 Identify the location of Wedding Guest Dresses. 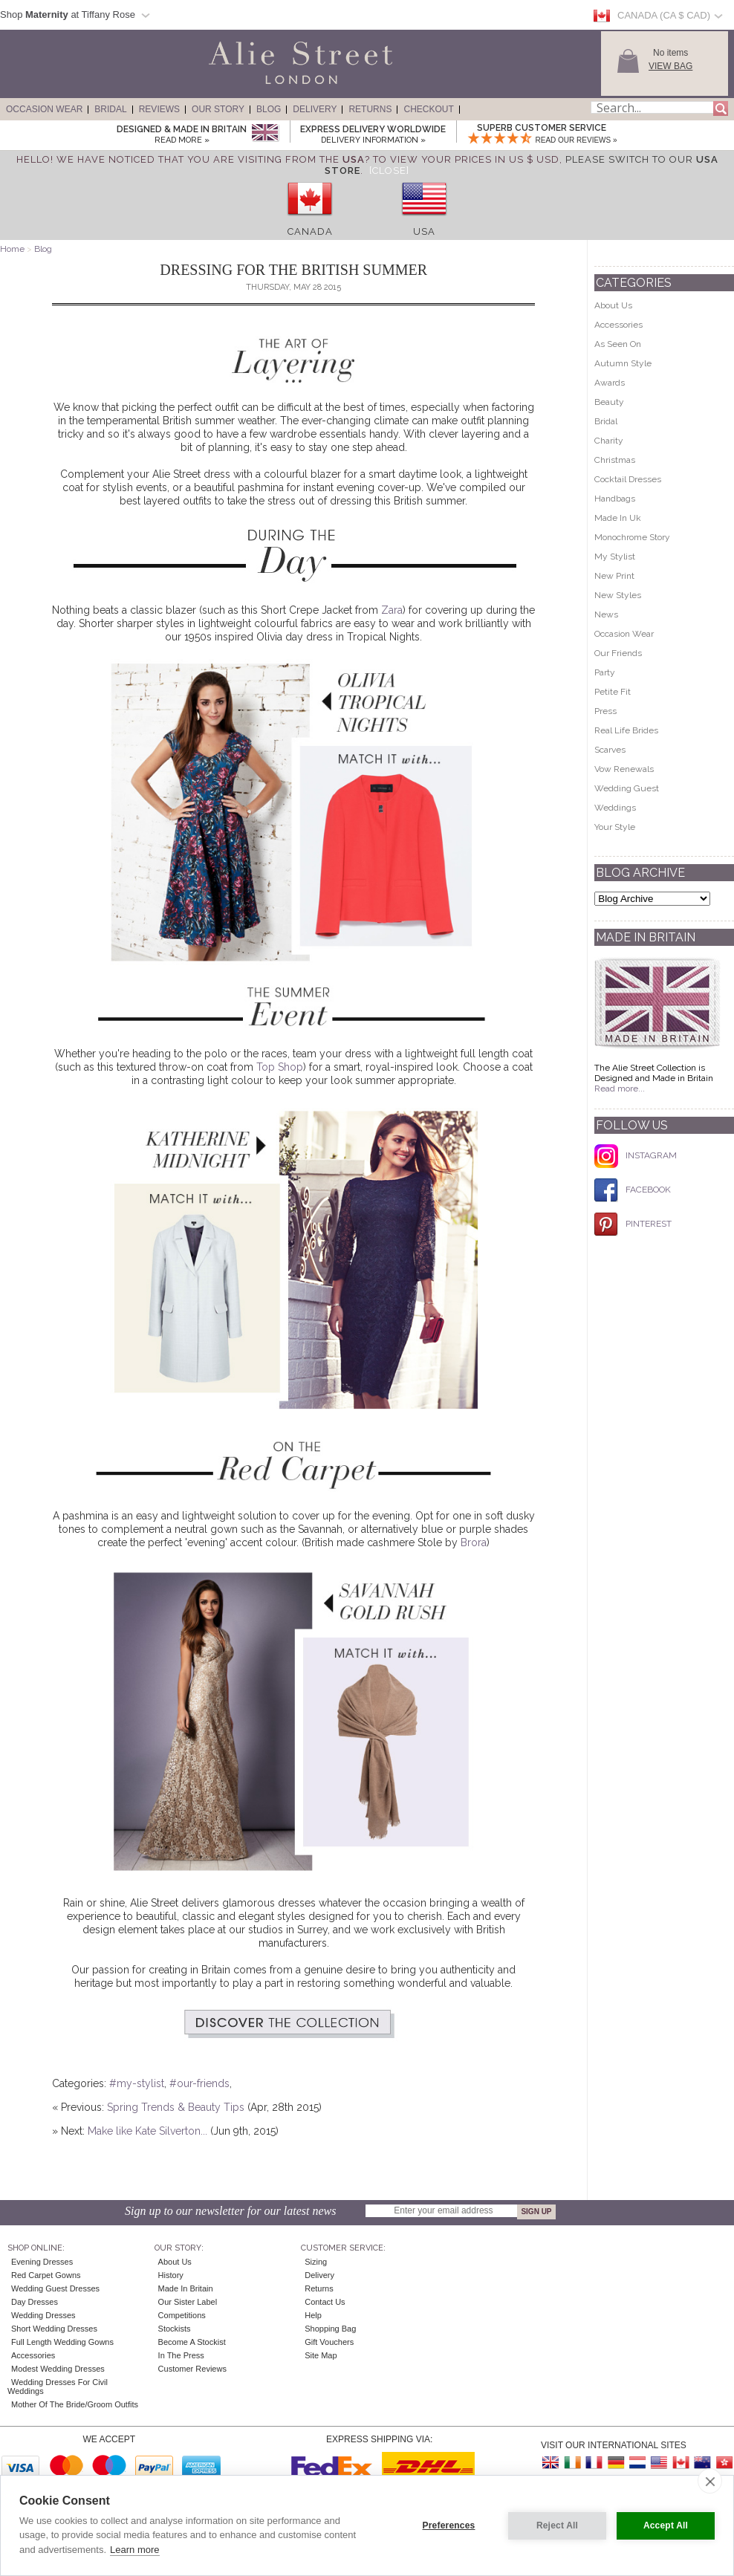
(55, 2288).